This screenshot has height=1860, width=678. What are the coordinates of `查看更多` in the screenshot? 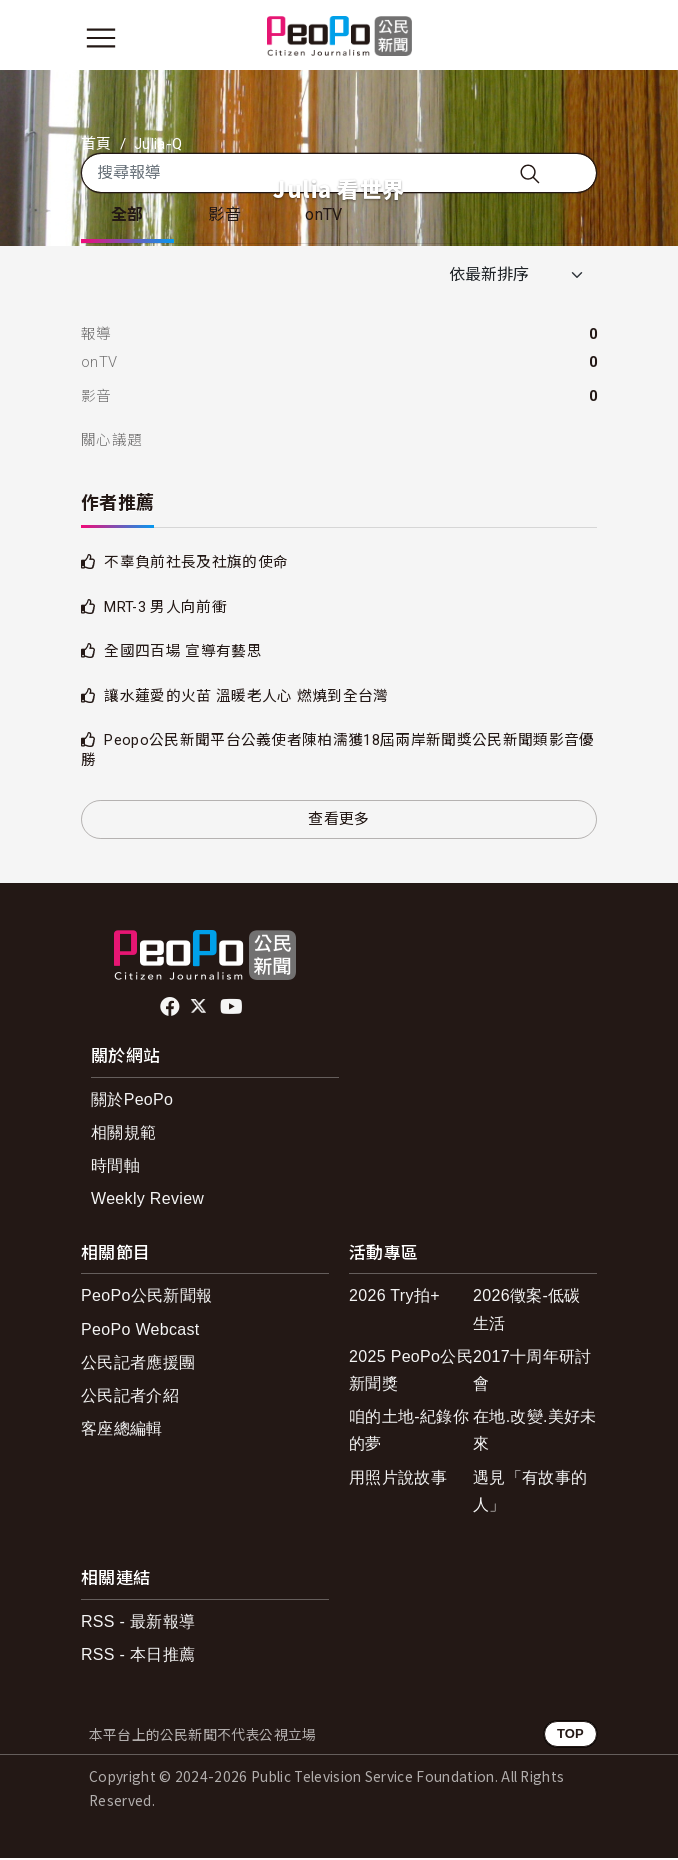 It's located at (338, 821).